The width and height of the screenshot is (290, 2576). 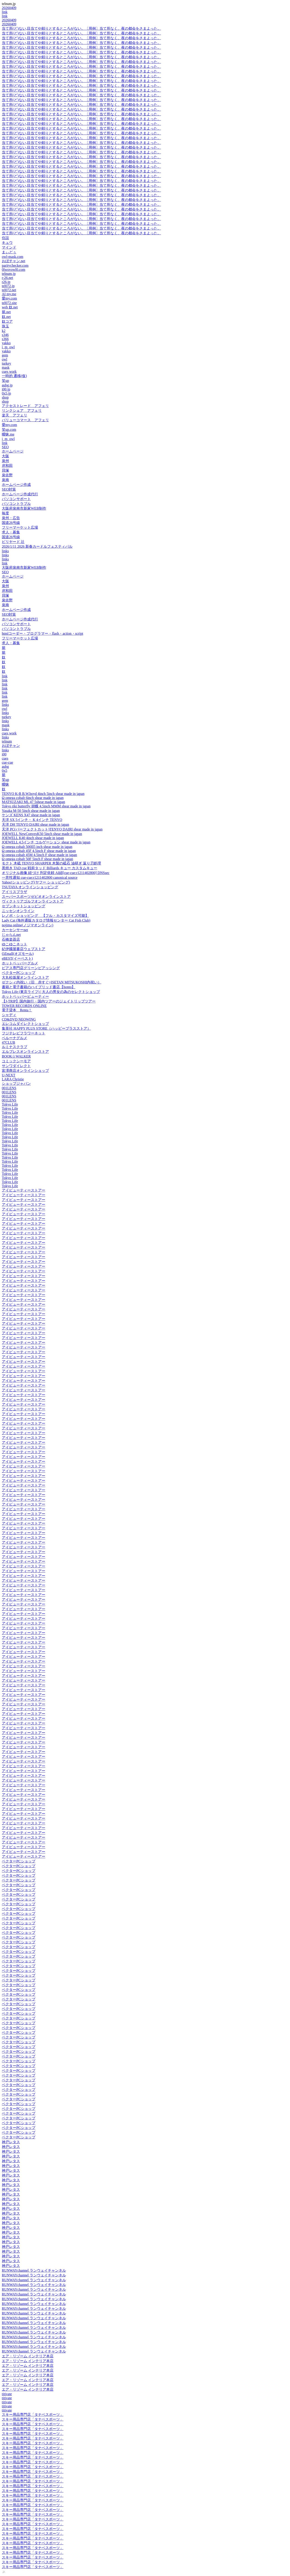 What do you see at coordinates (20, 963) in the screenshot?
I see `ホットペッパーグルメ` at bounding box center [20, 963].